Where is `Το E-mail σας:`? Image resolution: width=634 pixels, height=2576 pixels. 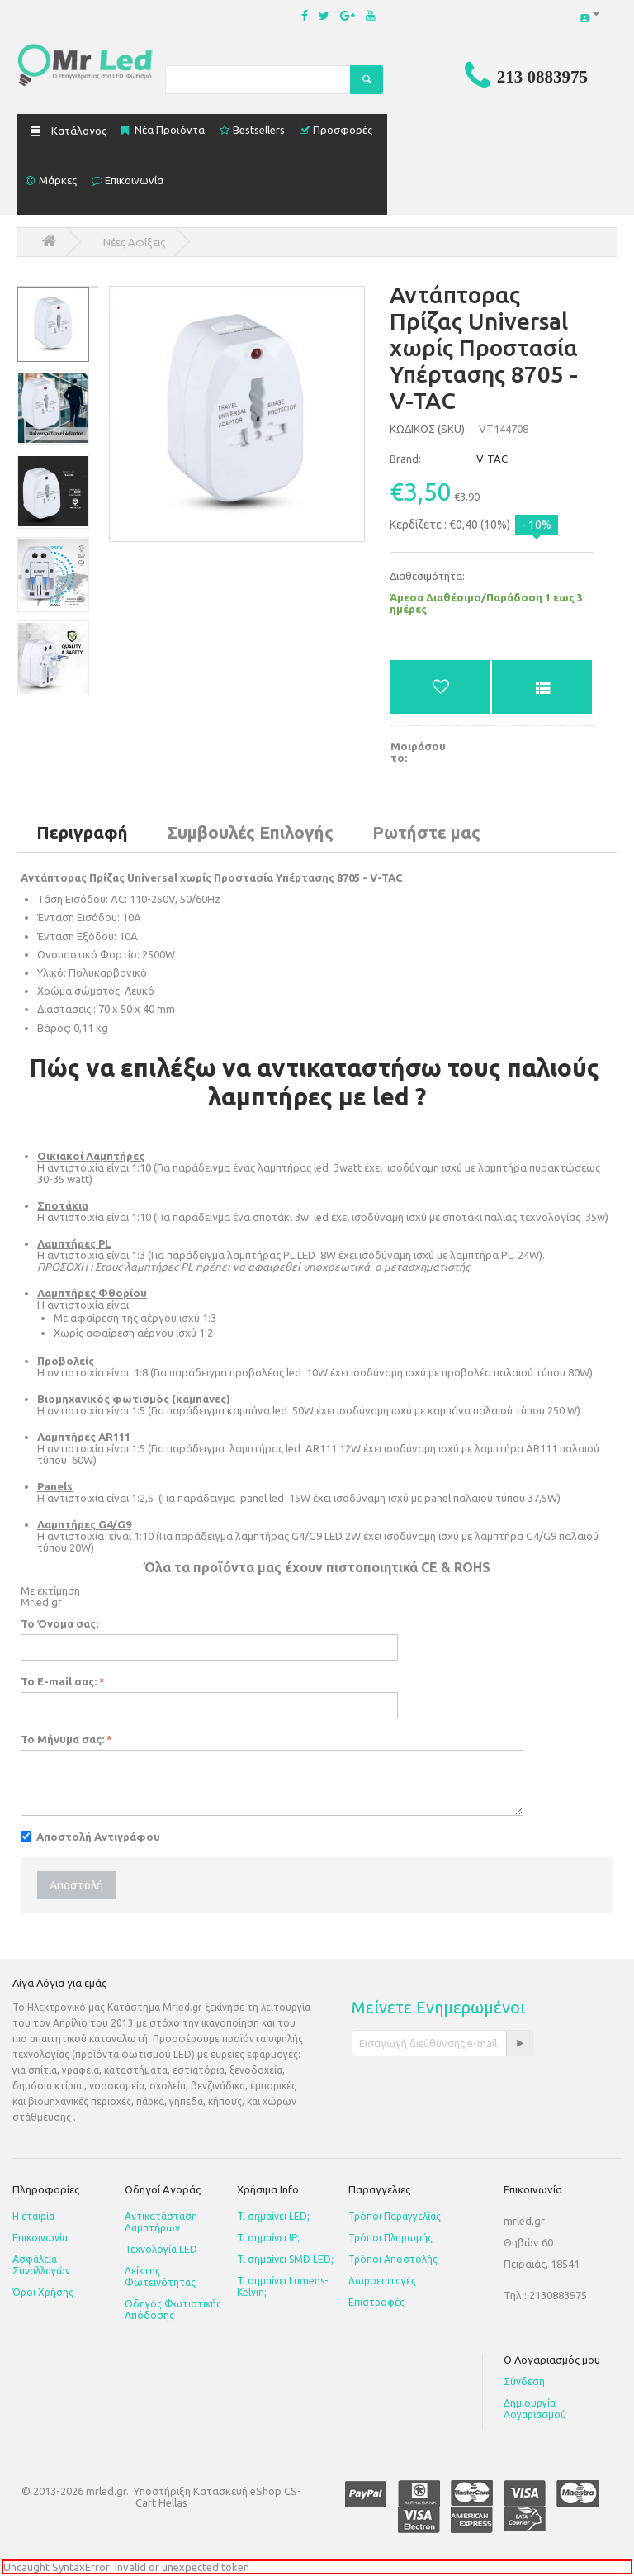 Το E-mail σας: is located at coordinates (59, 1681).